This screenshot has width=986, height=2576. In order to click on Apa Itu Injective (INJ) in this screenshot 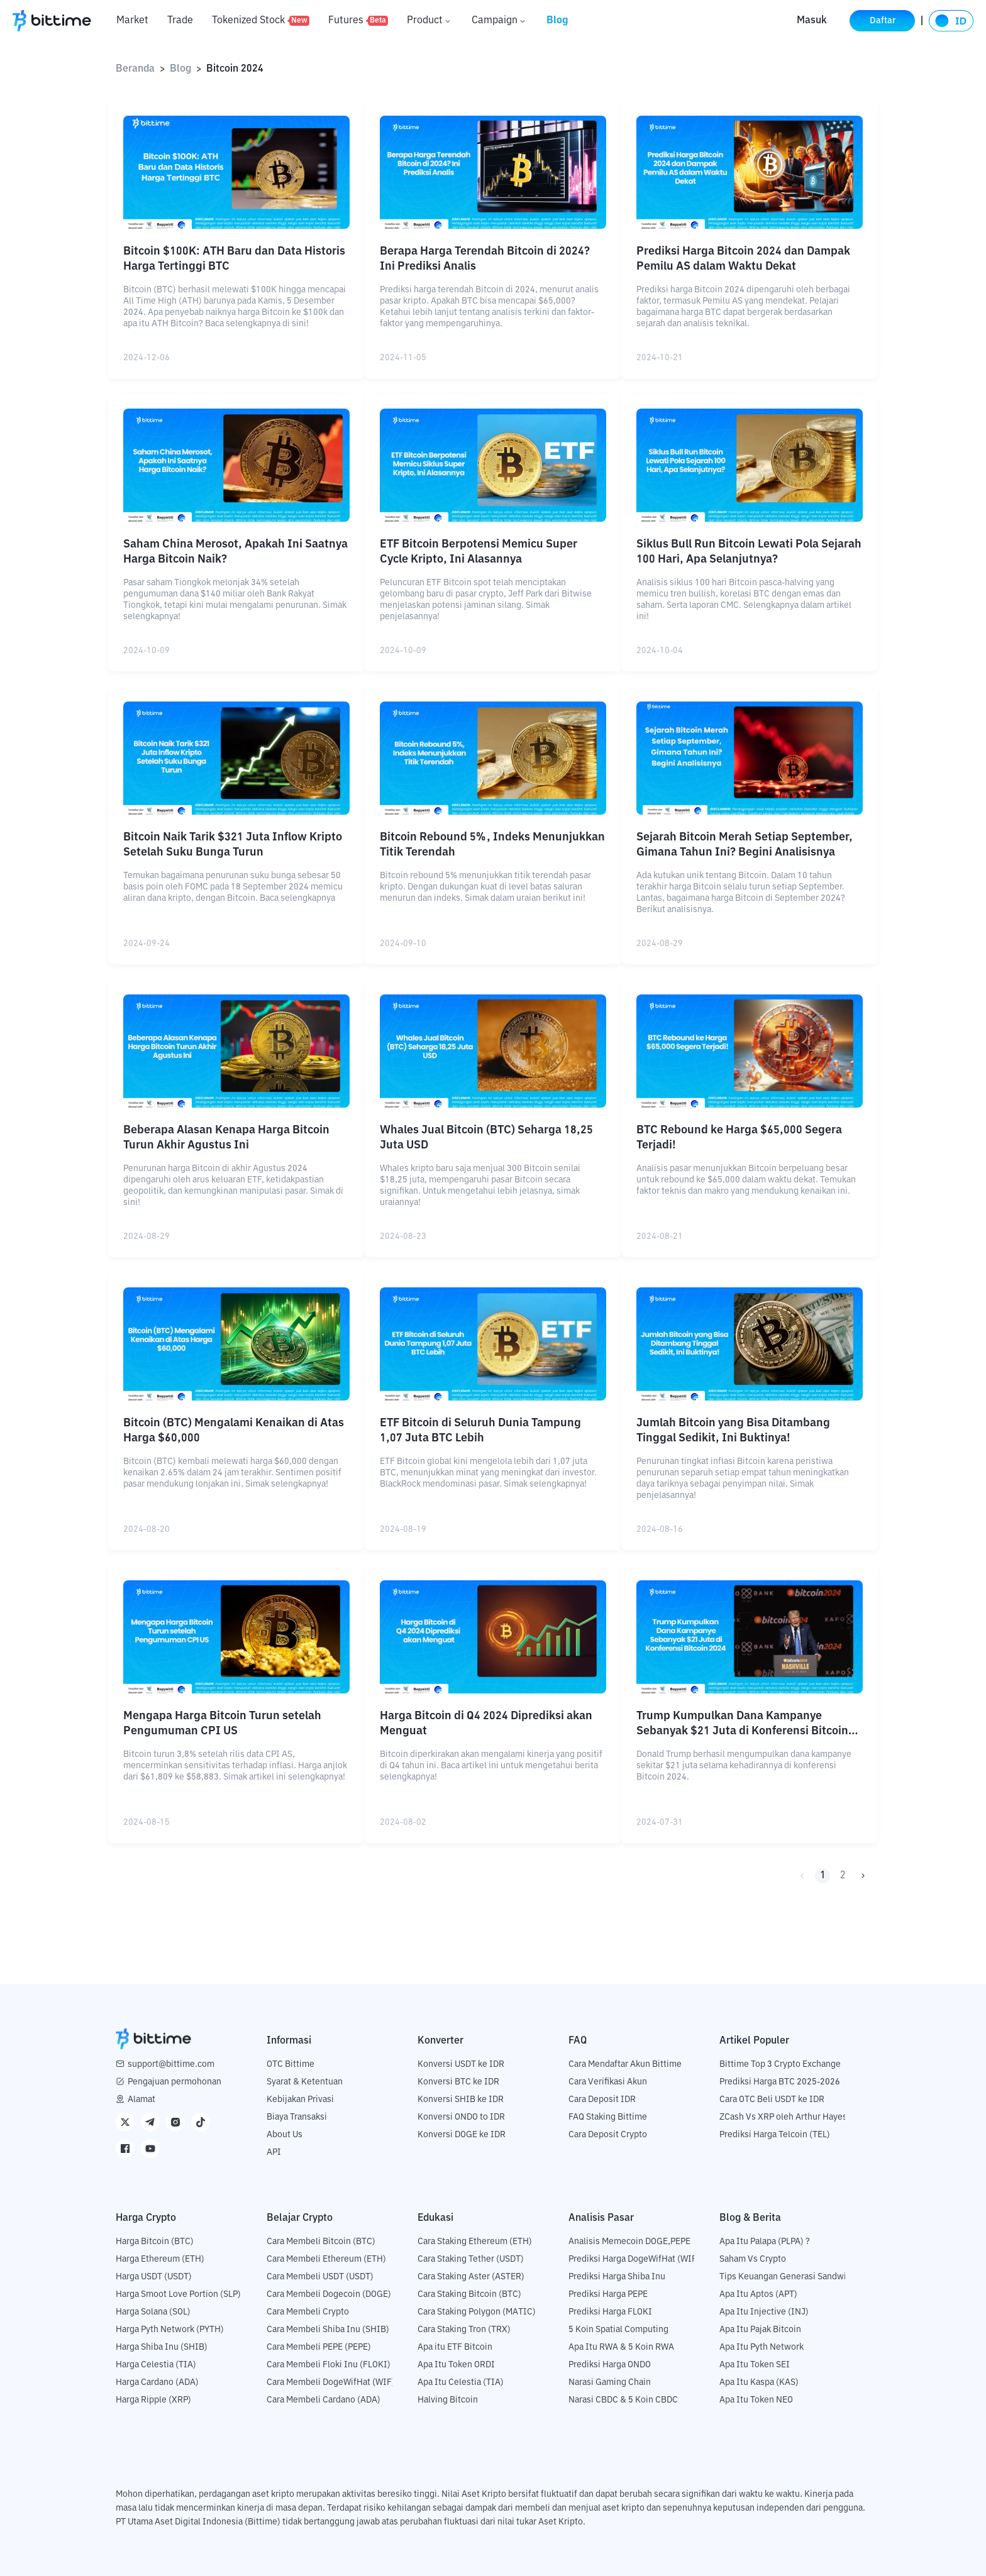, I will do `click(764, 2312)`.